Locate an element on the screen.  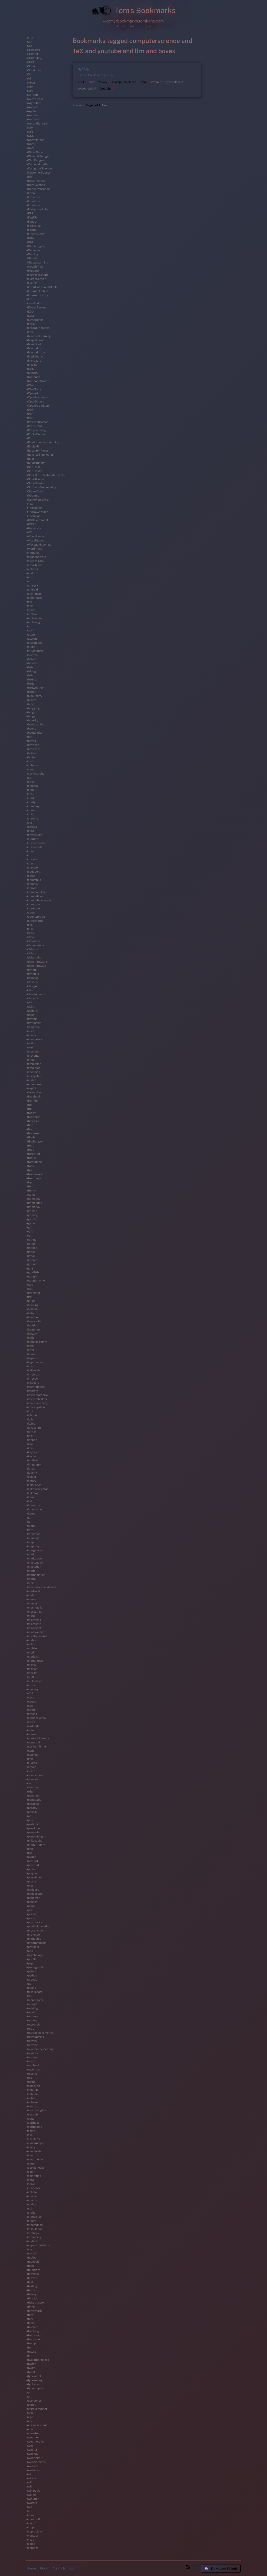
#ClimateChange is located at coordinates (37, 156).